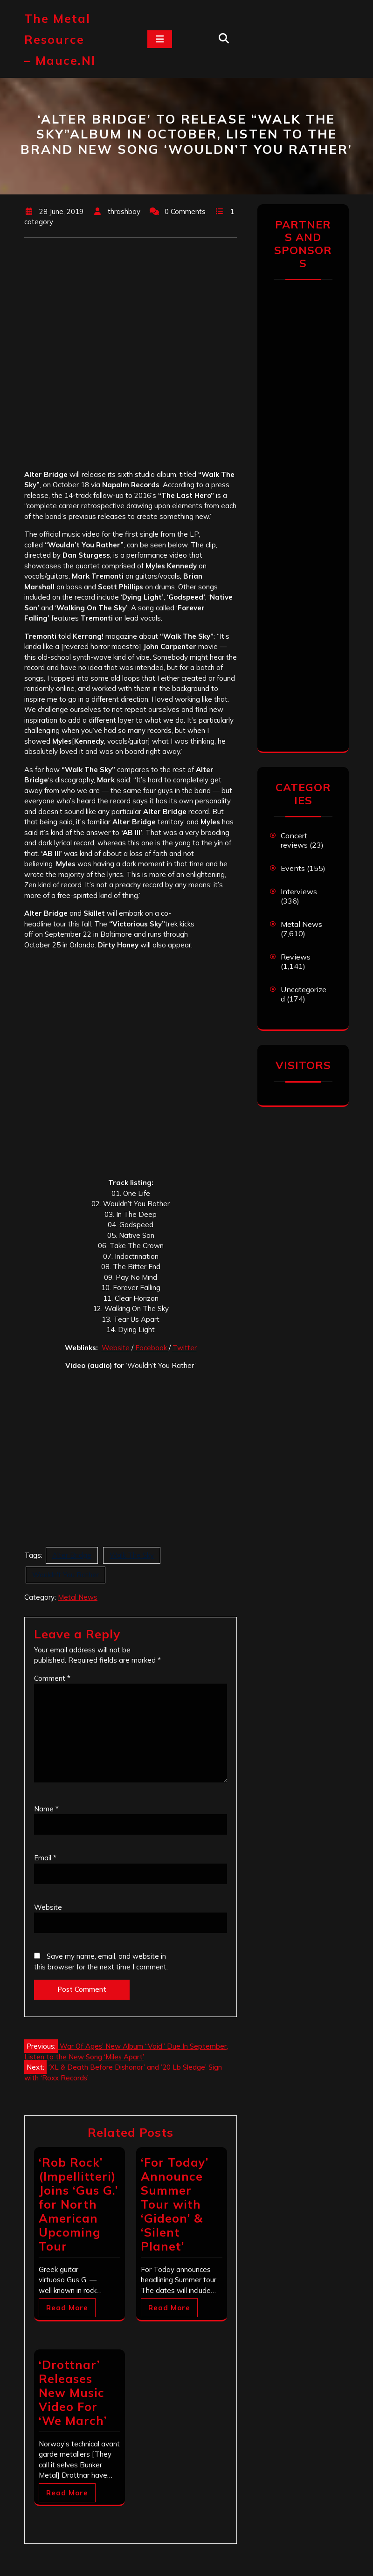 This screenshot has width=373, height=2576. What do you see at coordinates (185, 1347) in the screenshot?
I see `Twitter` at bounding box center [185, 1347].